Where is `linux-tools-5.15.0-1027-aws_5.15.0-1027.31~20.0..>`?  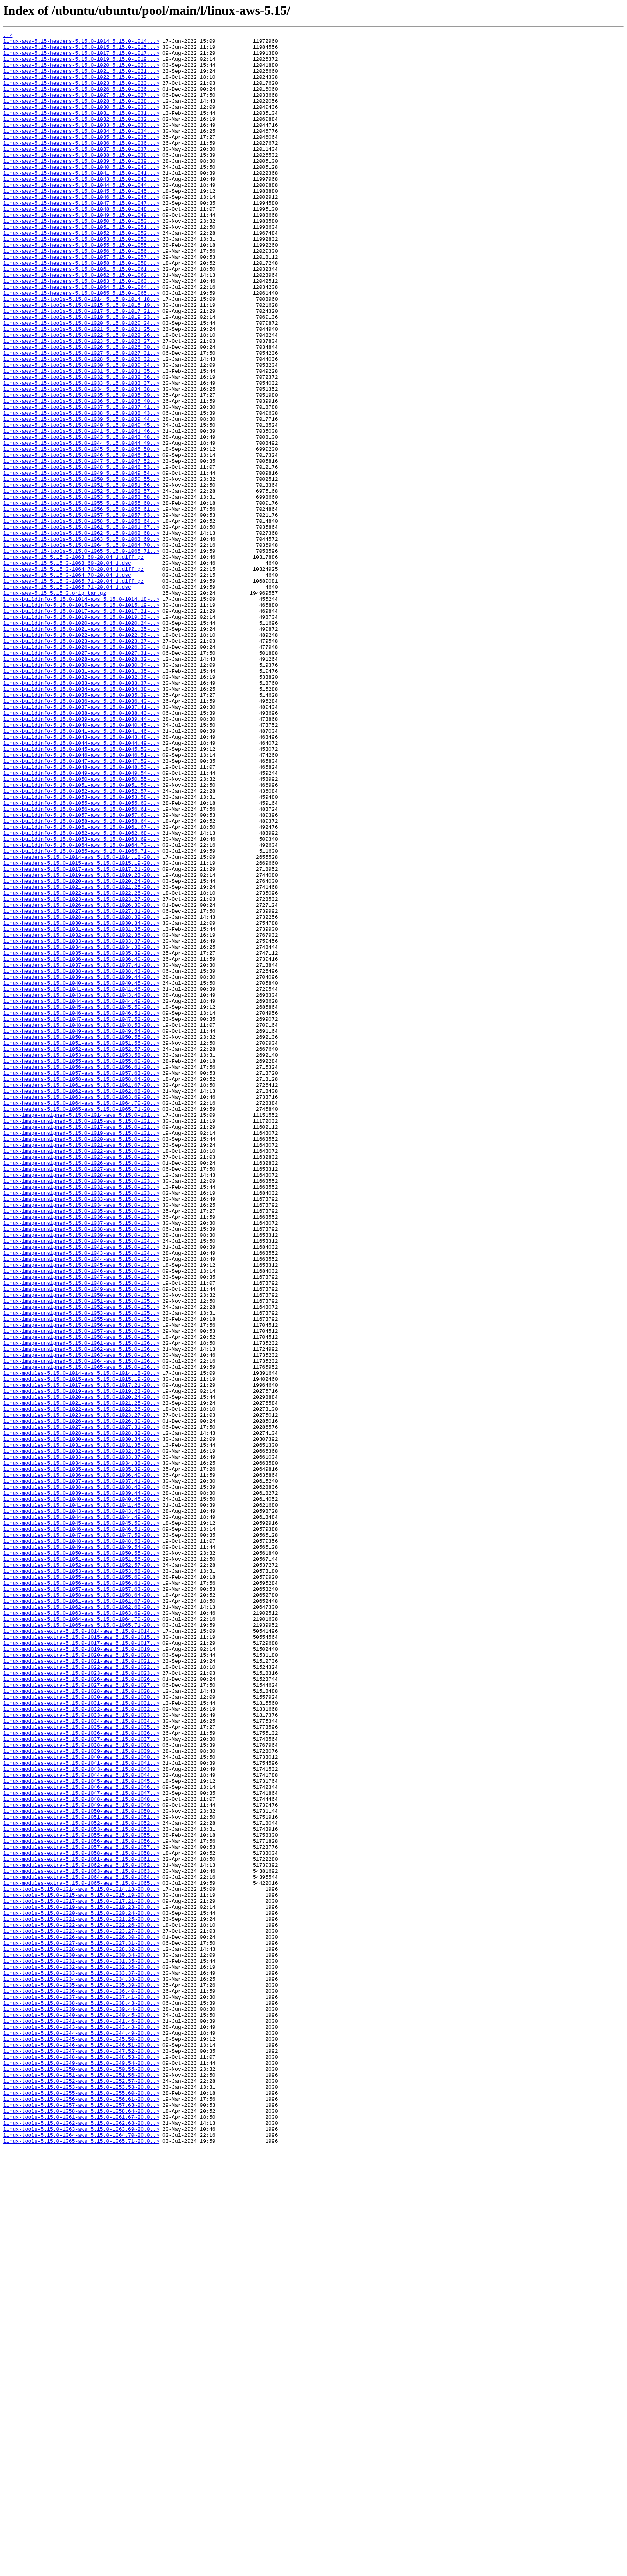 linux-tools-5.15.0-1027-aws_5.15.0-1027.31~20.0..> is located at coordinates (81, 2325).